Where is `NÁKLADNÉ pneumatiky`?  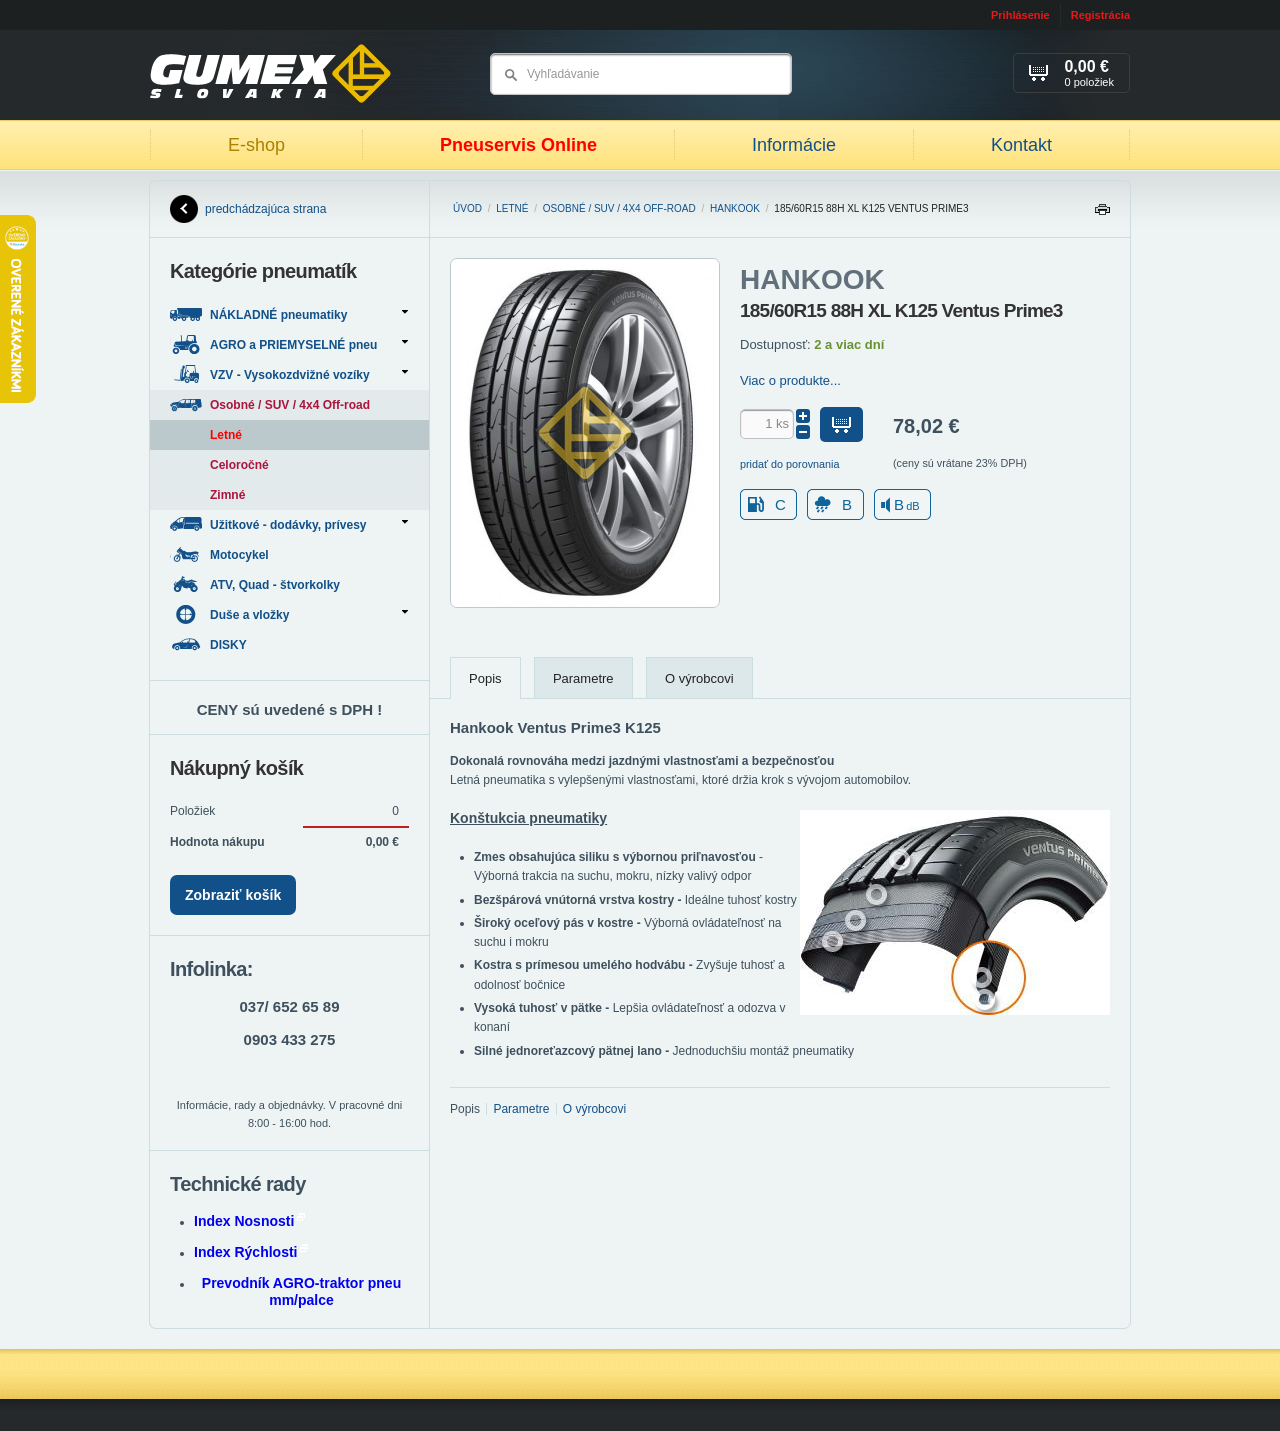 NÁKLADNÉ pneumatiky is located at coordinates (289, 314).